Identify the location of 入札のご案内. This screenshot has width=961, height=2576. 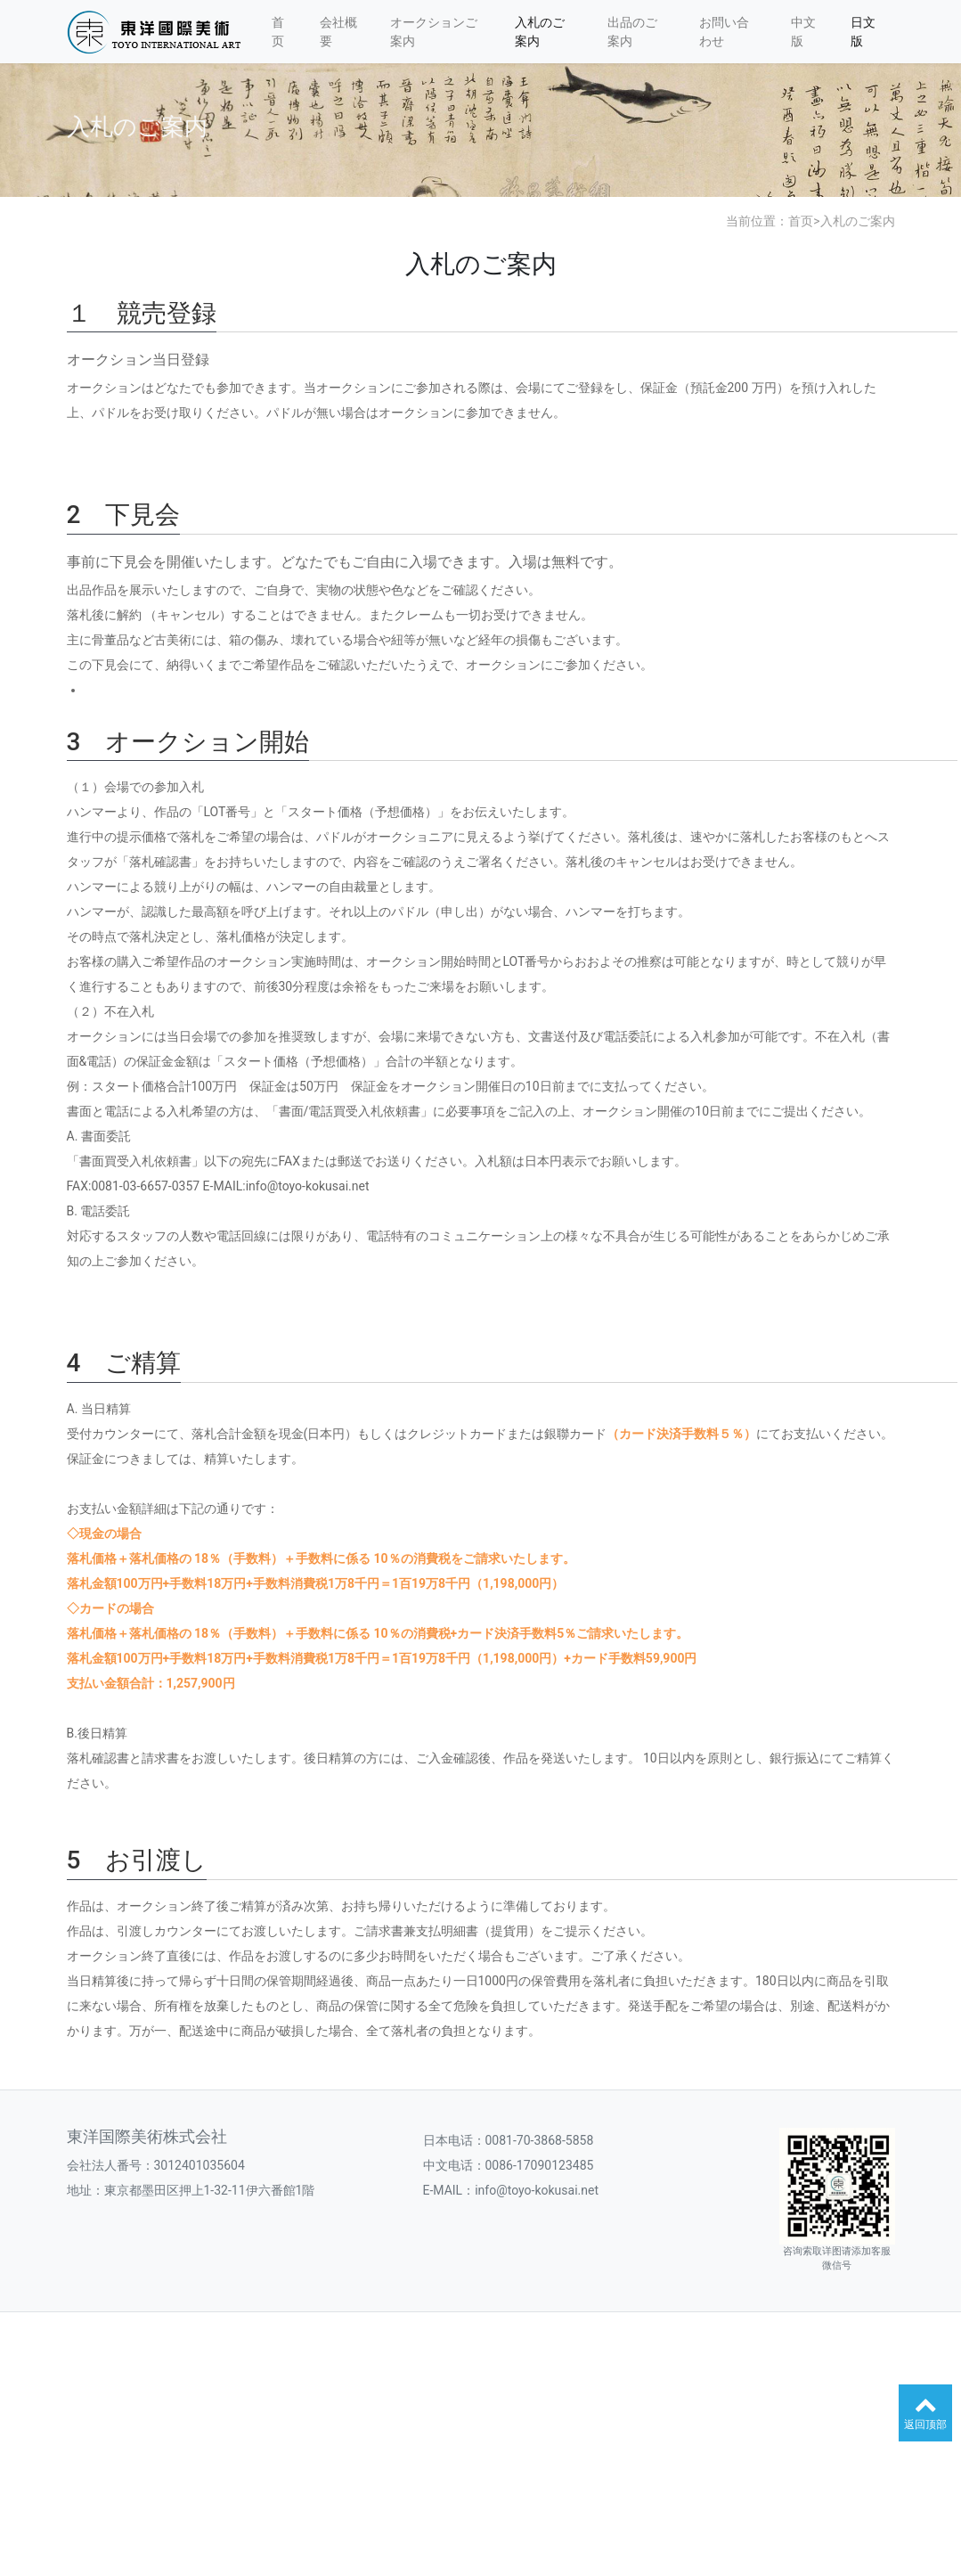
(540, 31).